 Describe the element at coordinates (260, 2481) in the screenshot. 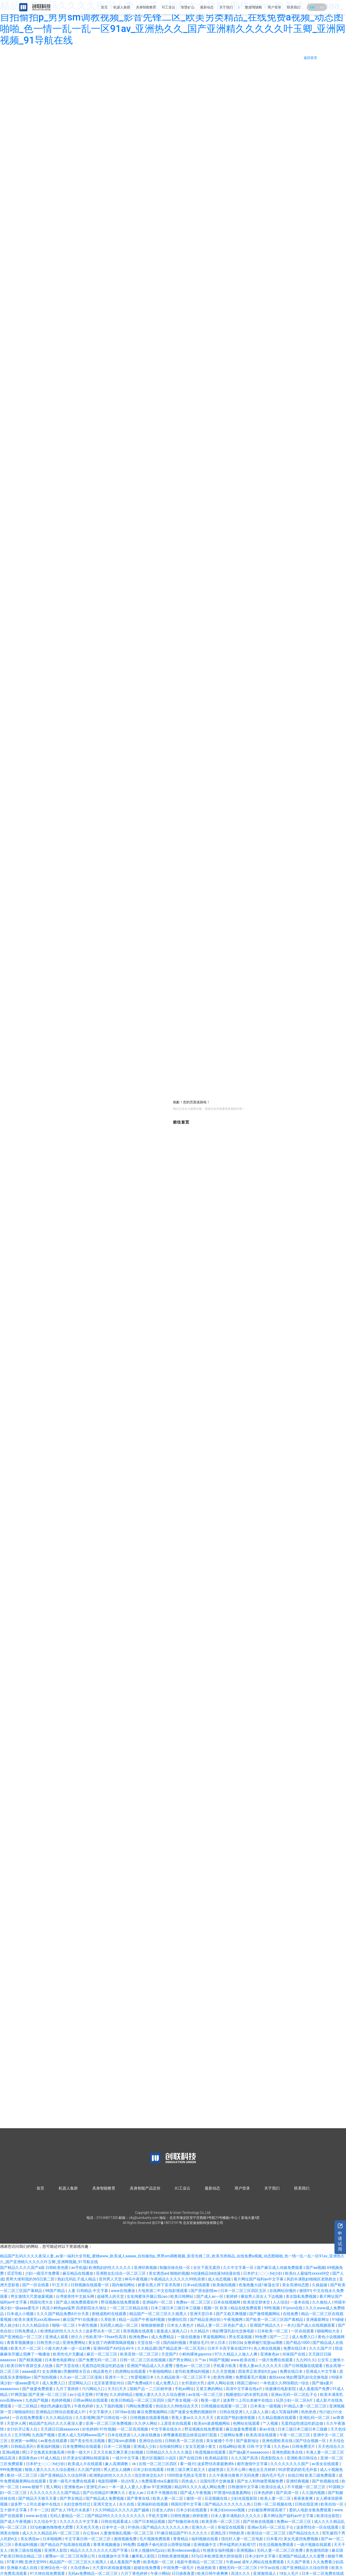

I see `国产女人和拘做受视频免费` at that location.